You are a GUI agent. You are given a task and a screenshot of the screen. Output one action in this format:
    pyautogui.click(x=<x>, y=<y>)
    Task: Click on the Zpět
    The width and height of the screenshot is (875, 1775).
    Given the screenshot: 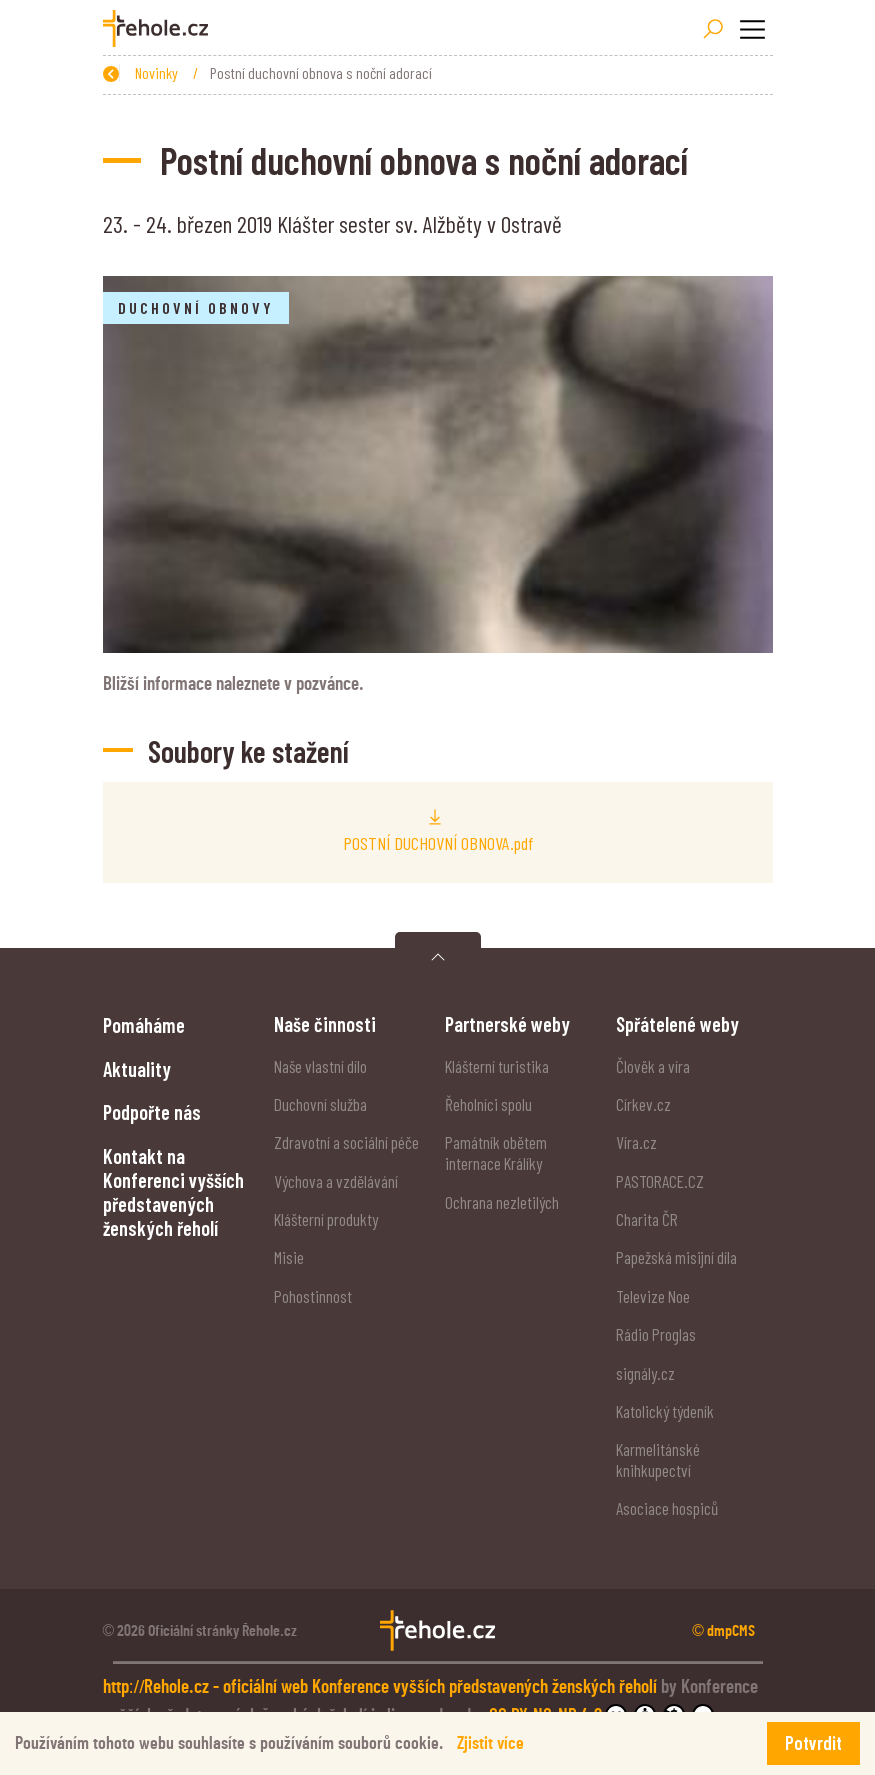 What is the action you would take?
    pyautogui.click(x=127, y=72)
    